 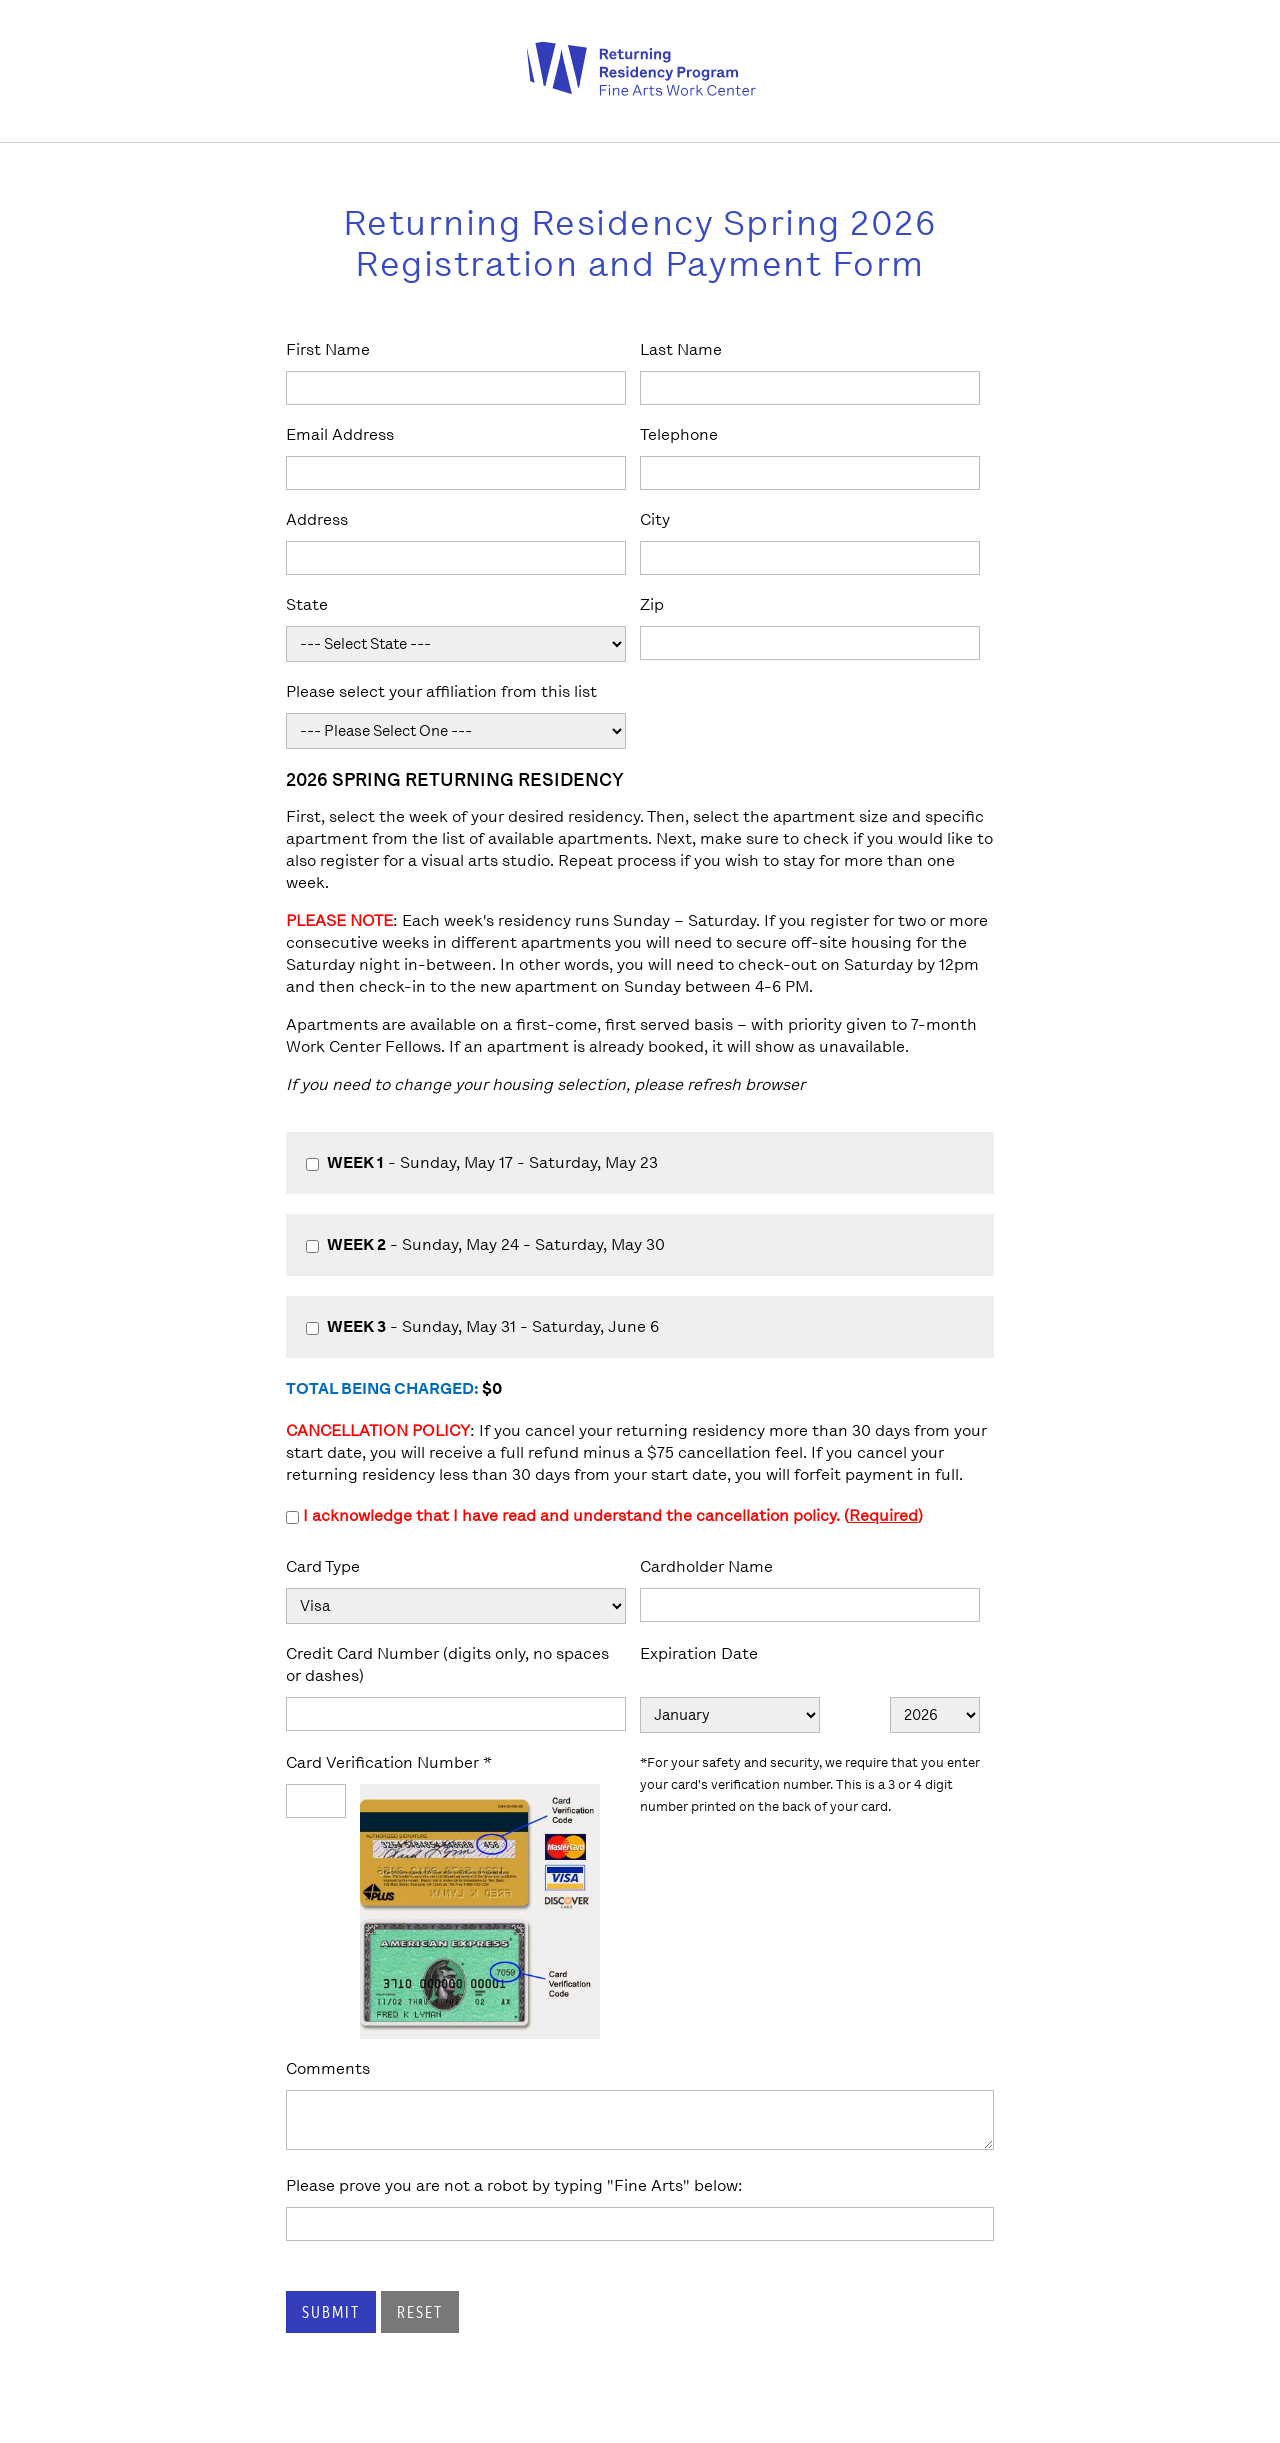 I want to click on Zip, so click(x=652, y=604).